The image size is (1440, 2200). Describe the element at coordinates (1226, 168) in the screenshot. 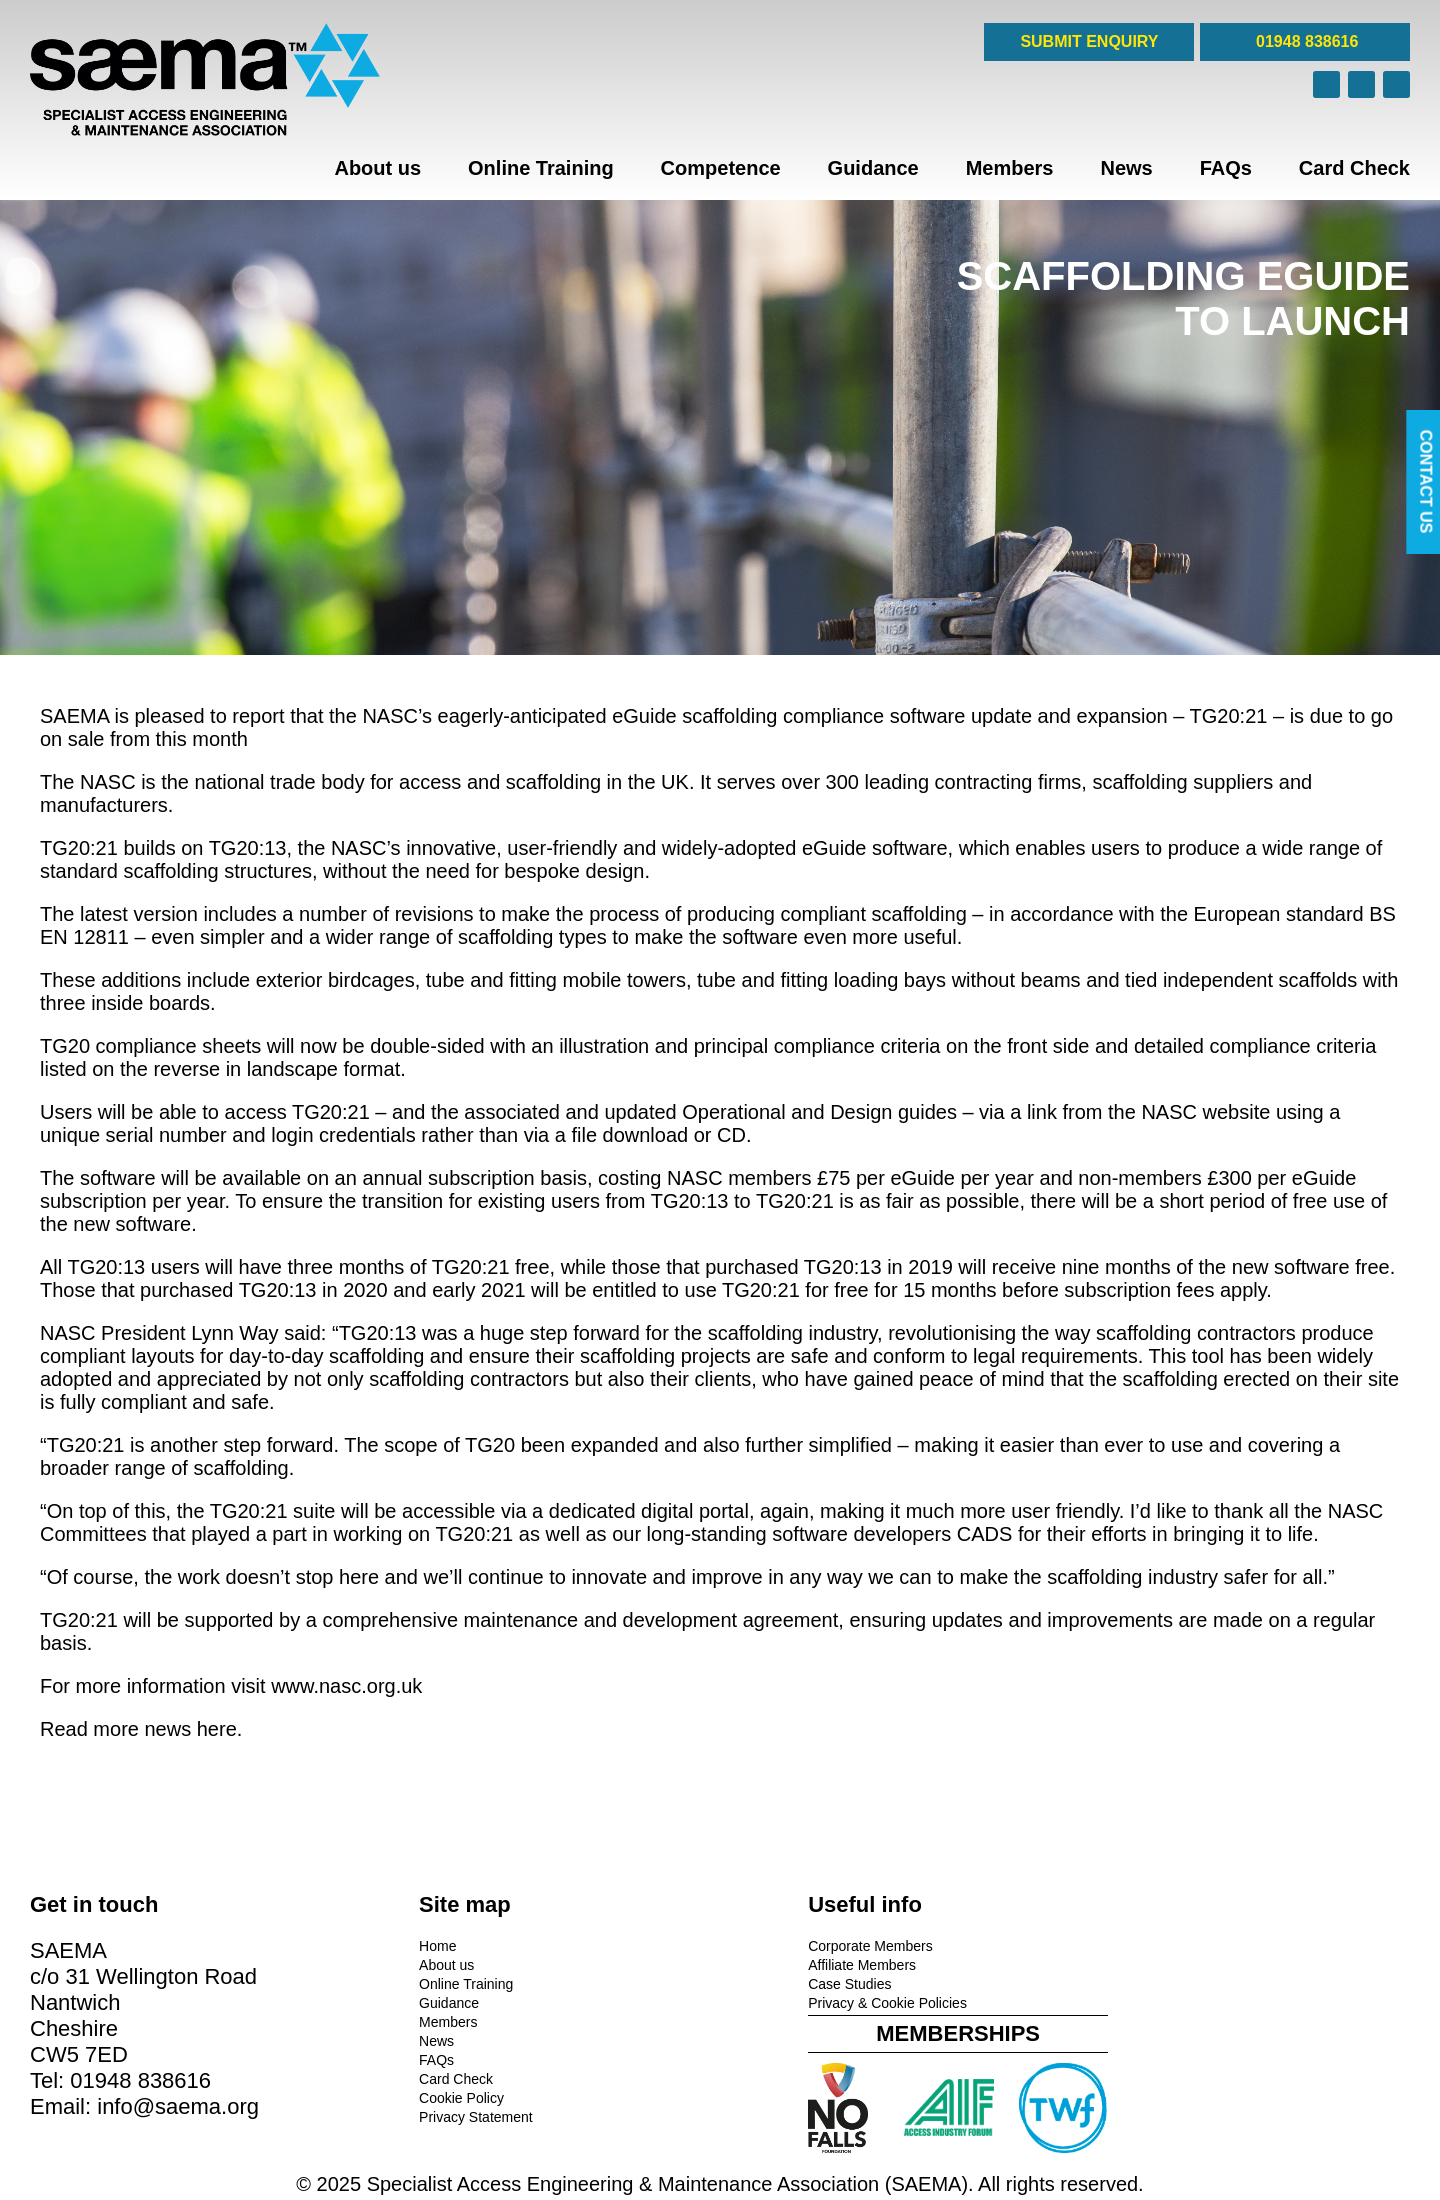

I see `FAQs` at that location.